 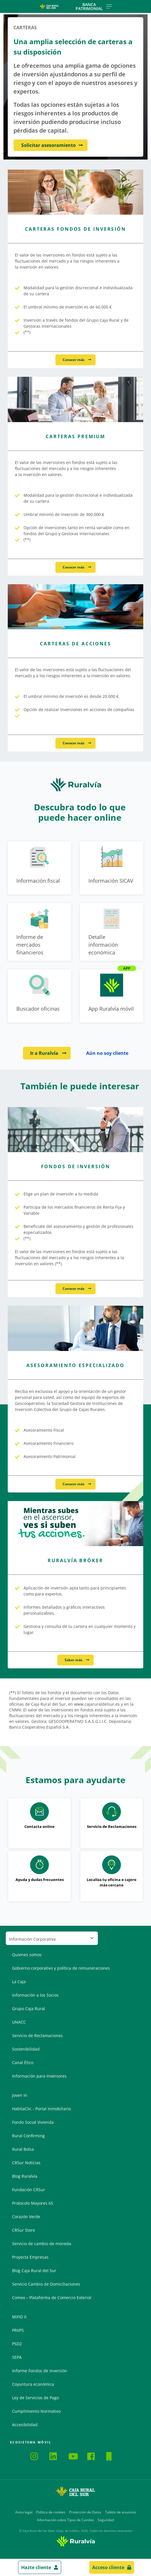 What do you see at coordinates (50, 2512) in the screenshot?
I see `Política de cookies` at bounding box center [50, 2512].